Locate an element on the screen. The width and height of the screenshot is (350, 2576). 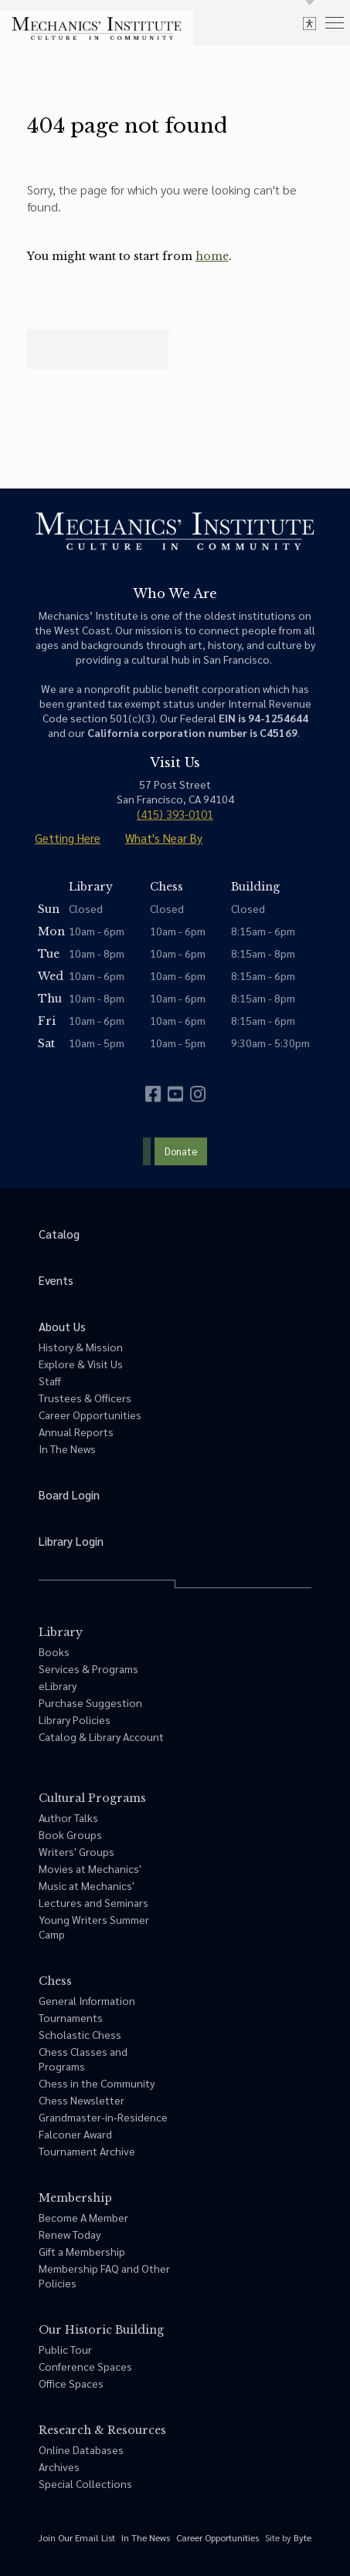
Become A Member is located at coordinates (83, 2217).